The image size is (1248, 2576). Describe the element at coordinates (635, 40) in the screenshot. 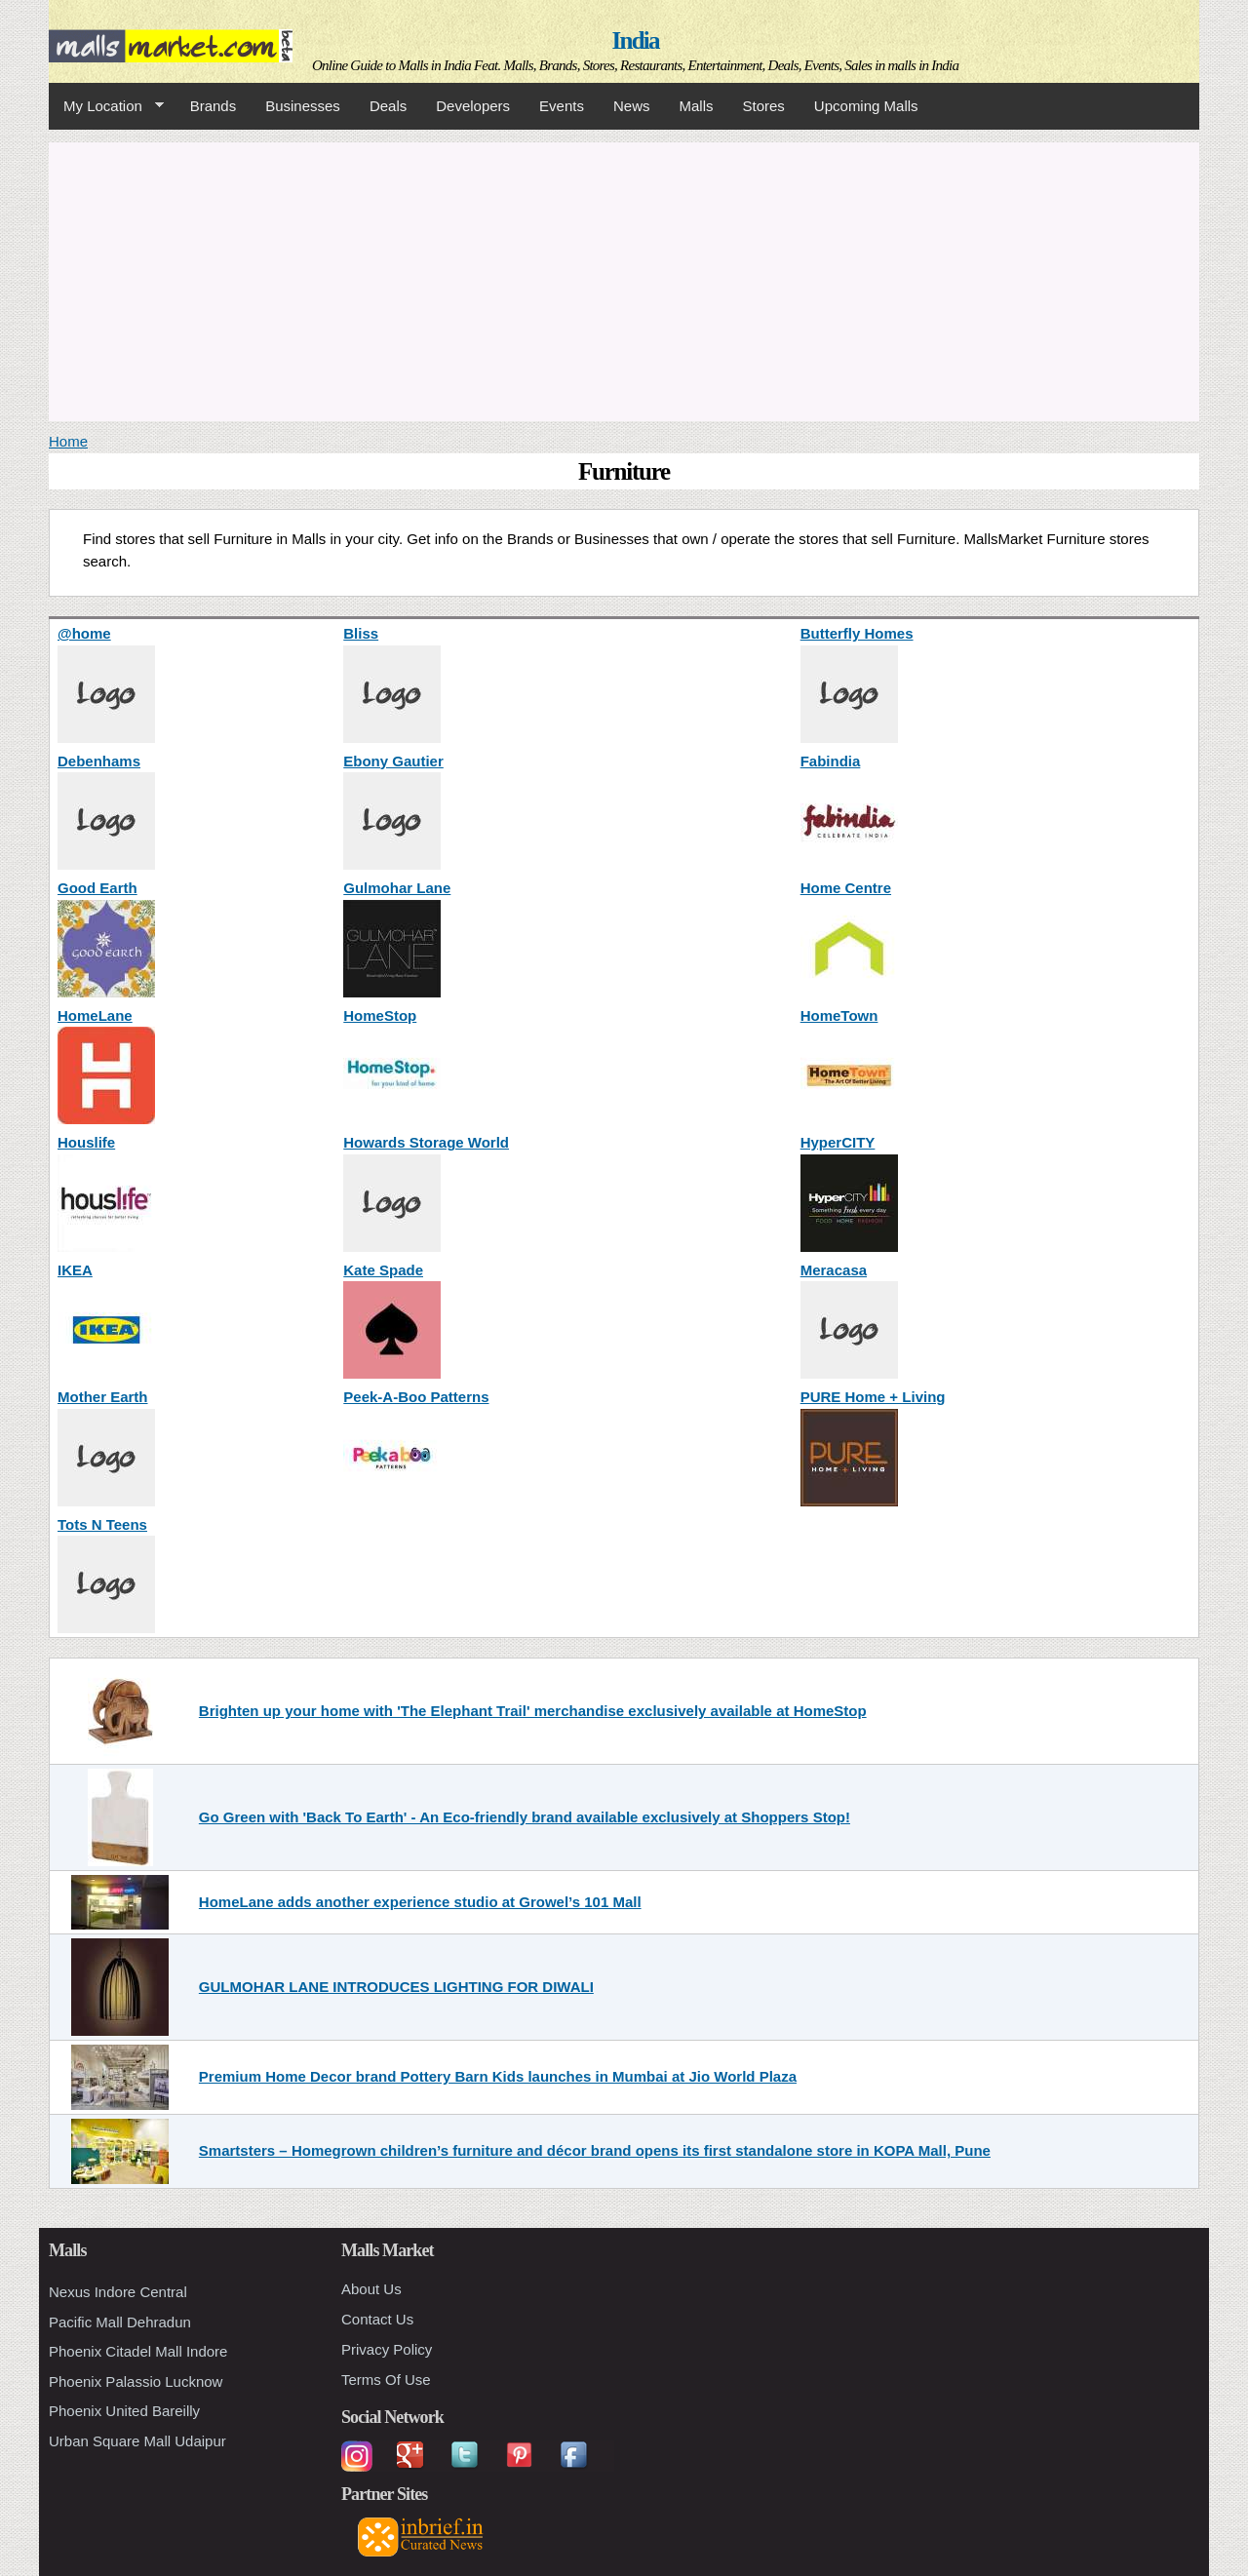

I see `India` at that location.